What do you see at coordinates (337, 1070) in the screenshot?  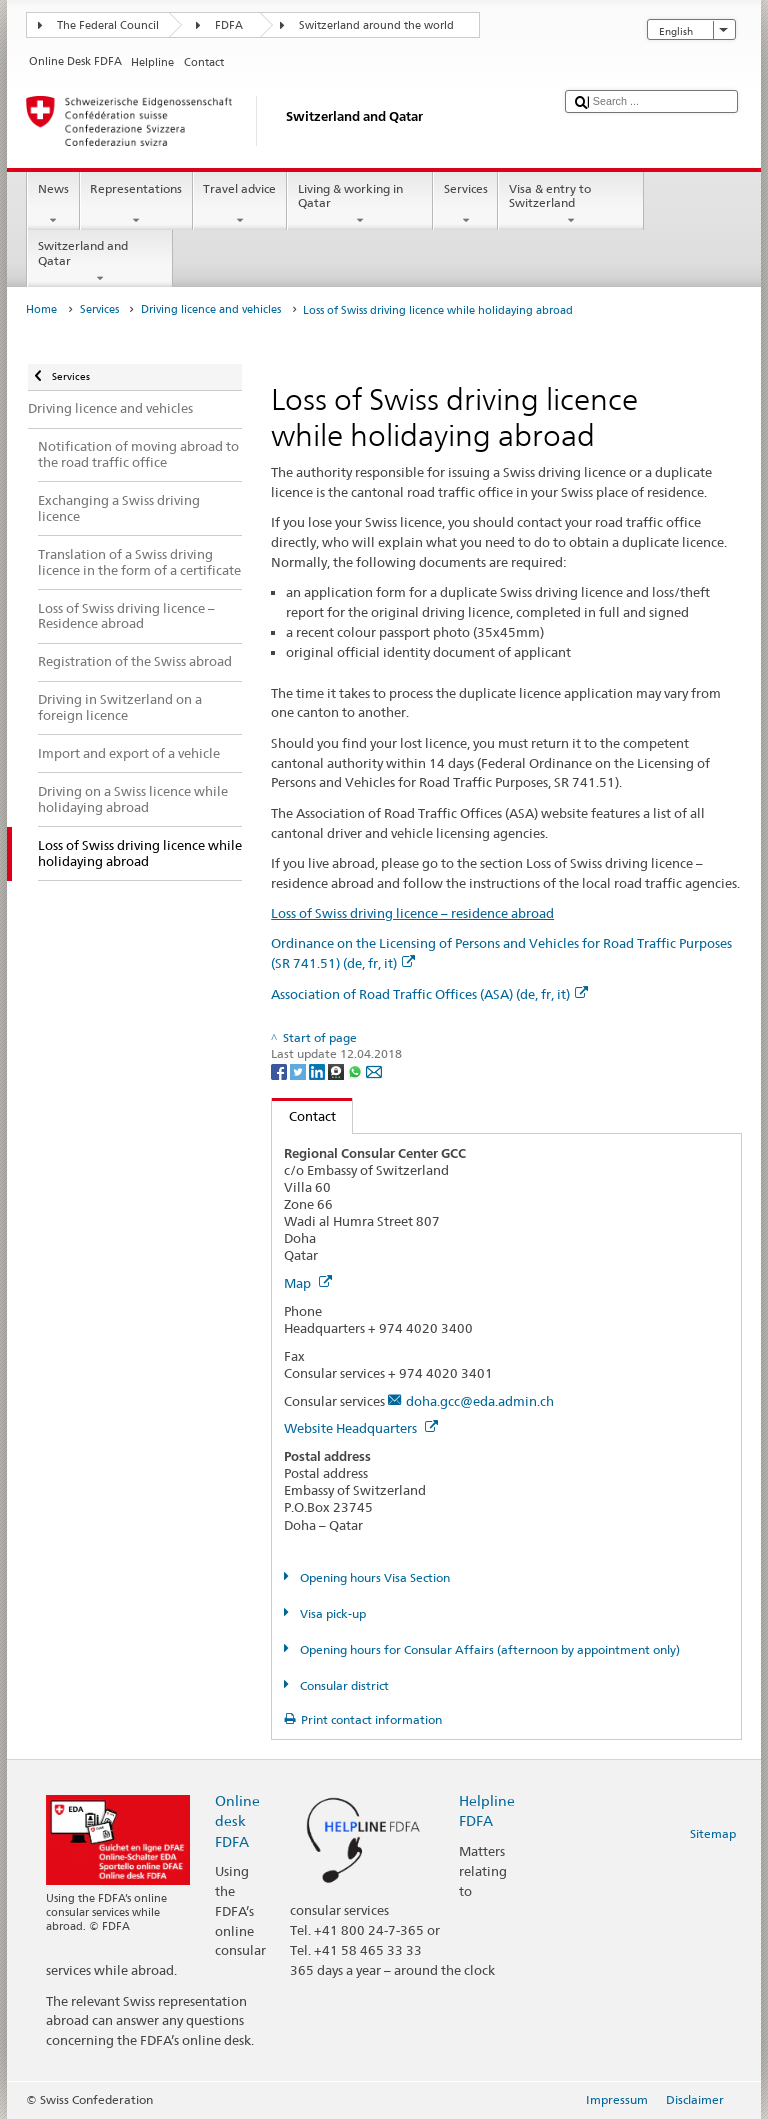 I see `[Threema]` at bounding box center [337, 1070].